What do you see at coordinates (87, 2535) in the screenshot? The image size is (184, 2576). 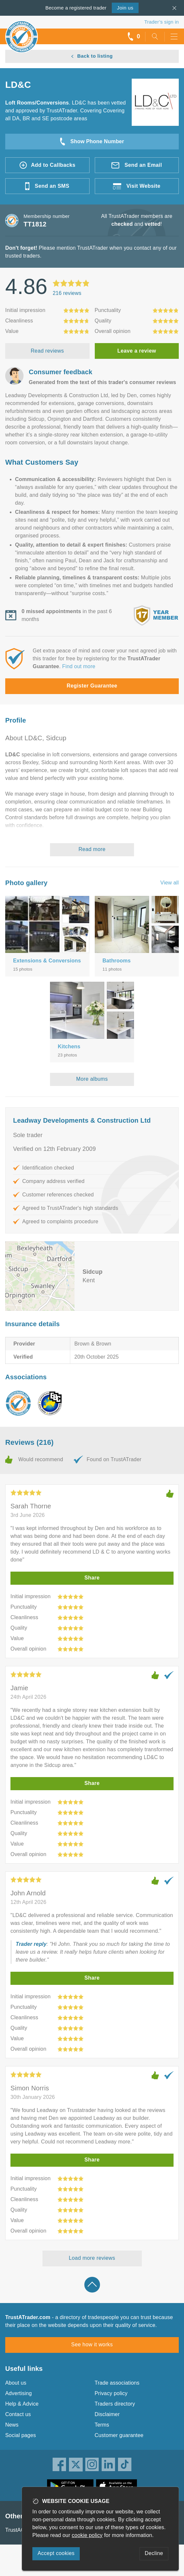 I see `cookie policy` at bounding box center [87, 2535].